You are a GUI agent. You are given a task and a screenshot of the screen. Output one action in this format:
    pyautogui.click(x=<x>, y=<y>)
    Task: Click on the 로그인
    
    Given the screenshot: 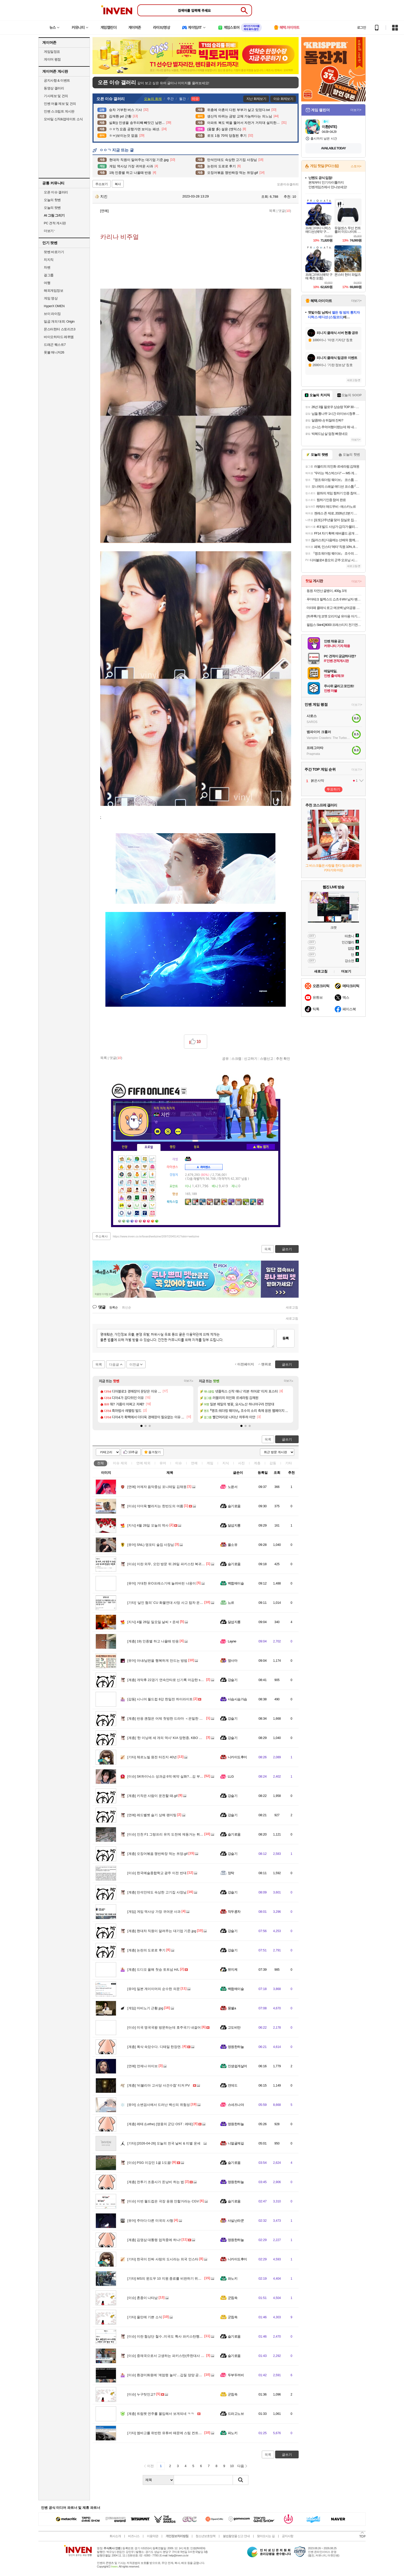 What is the action you would take?
    pyautogui.click(x=361, y=27)
    